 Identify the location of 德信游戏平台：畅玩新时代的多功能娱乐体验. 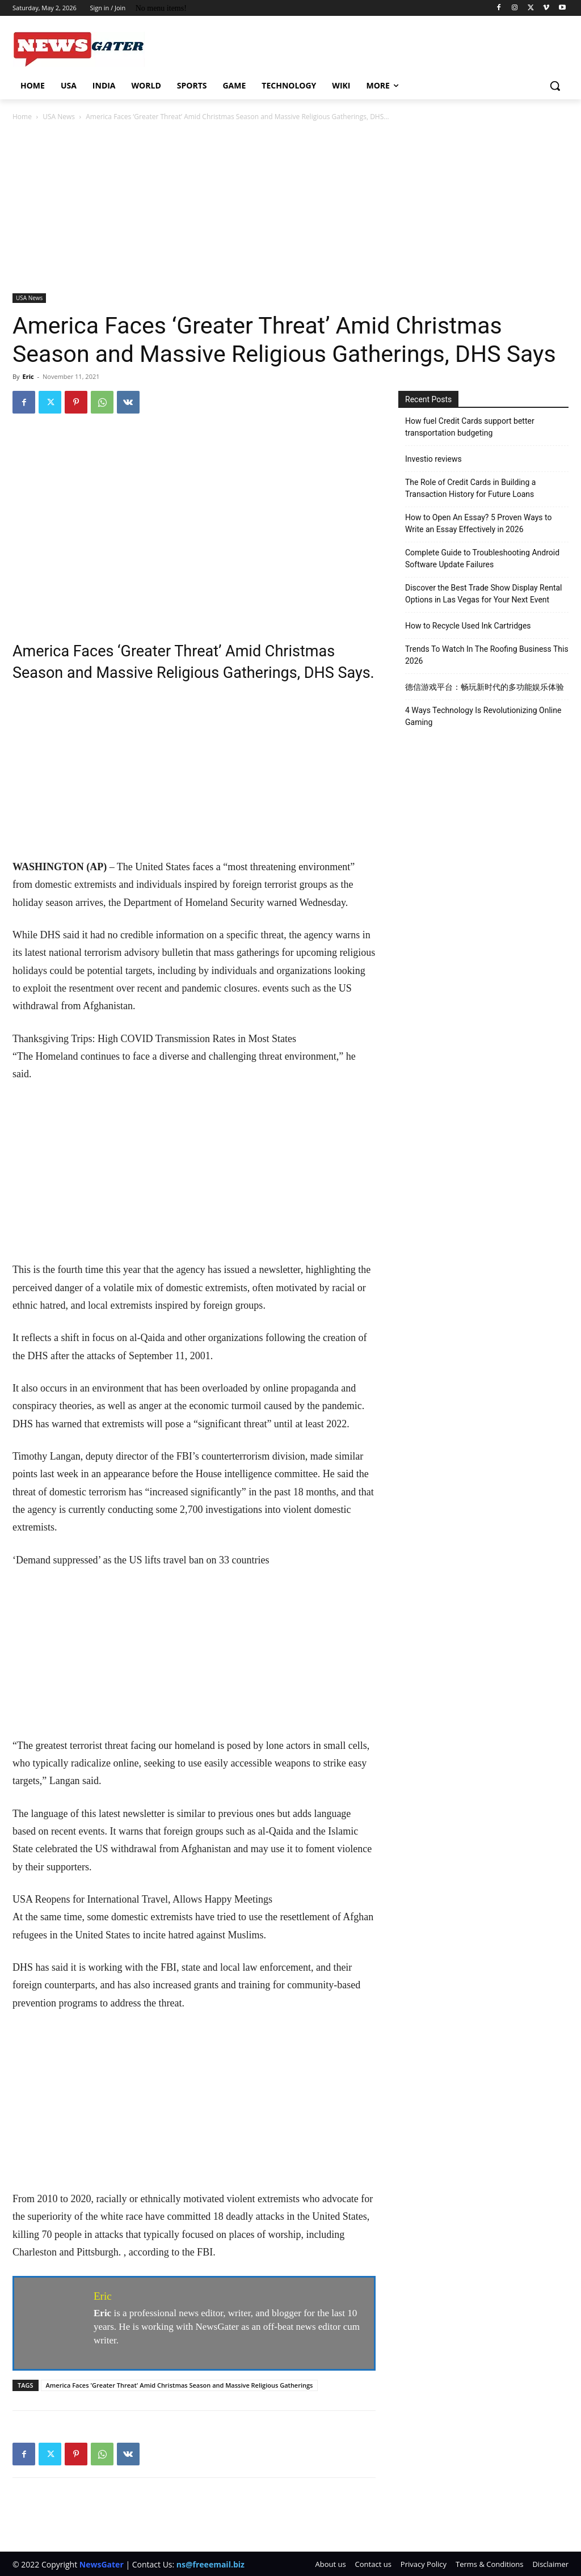
(484, 687).